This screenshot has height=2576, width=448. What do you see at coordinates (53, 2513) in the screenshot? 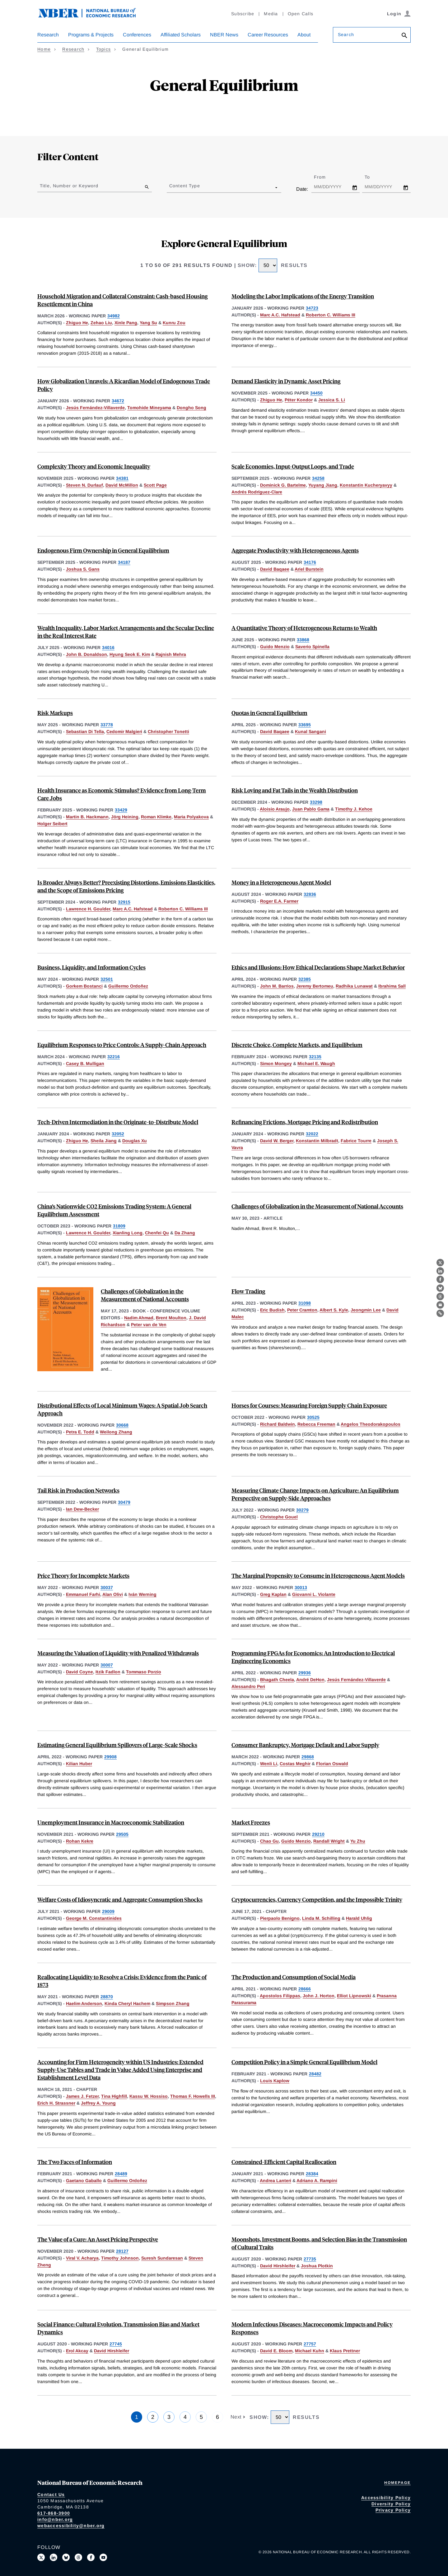
I see `617-868-3900` at bounding box center [53, 2513].